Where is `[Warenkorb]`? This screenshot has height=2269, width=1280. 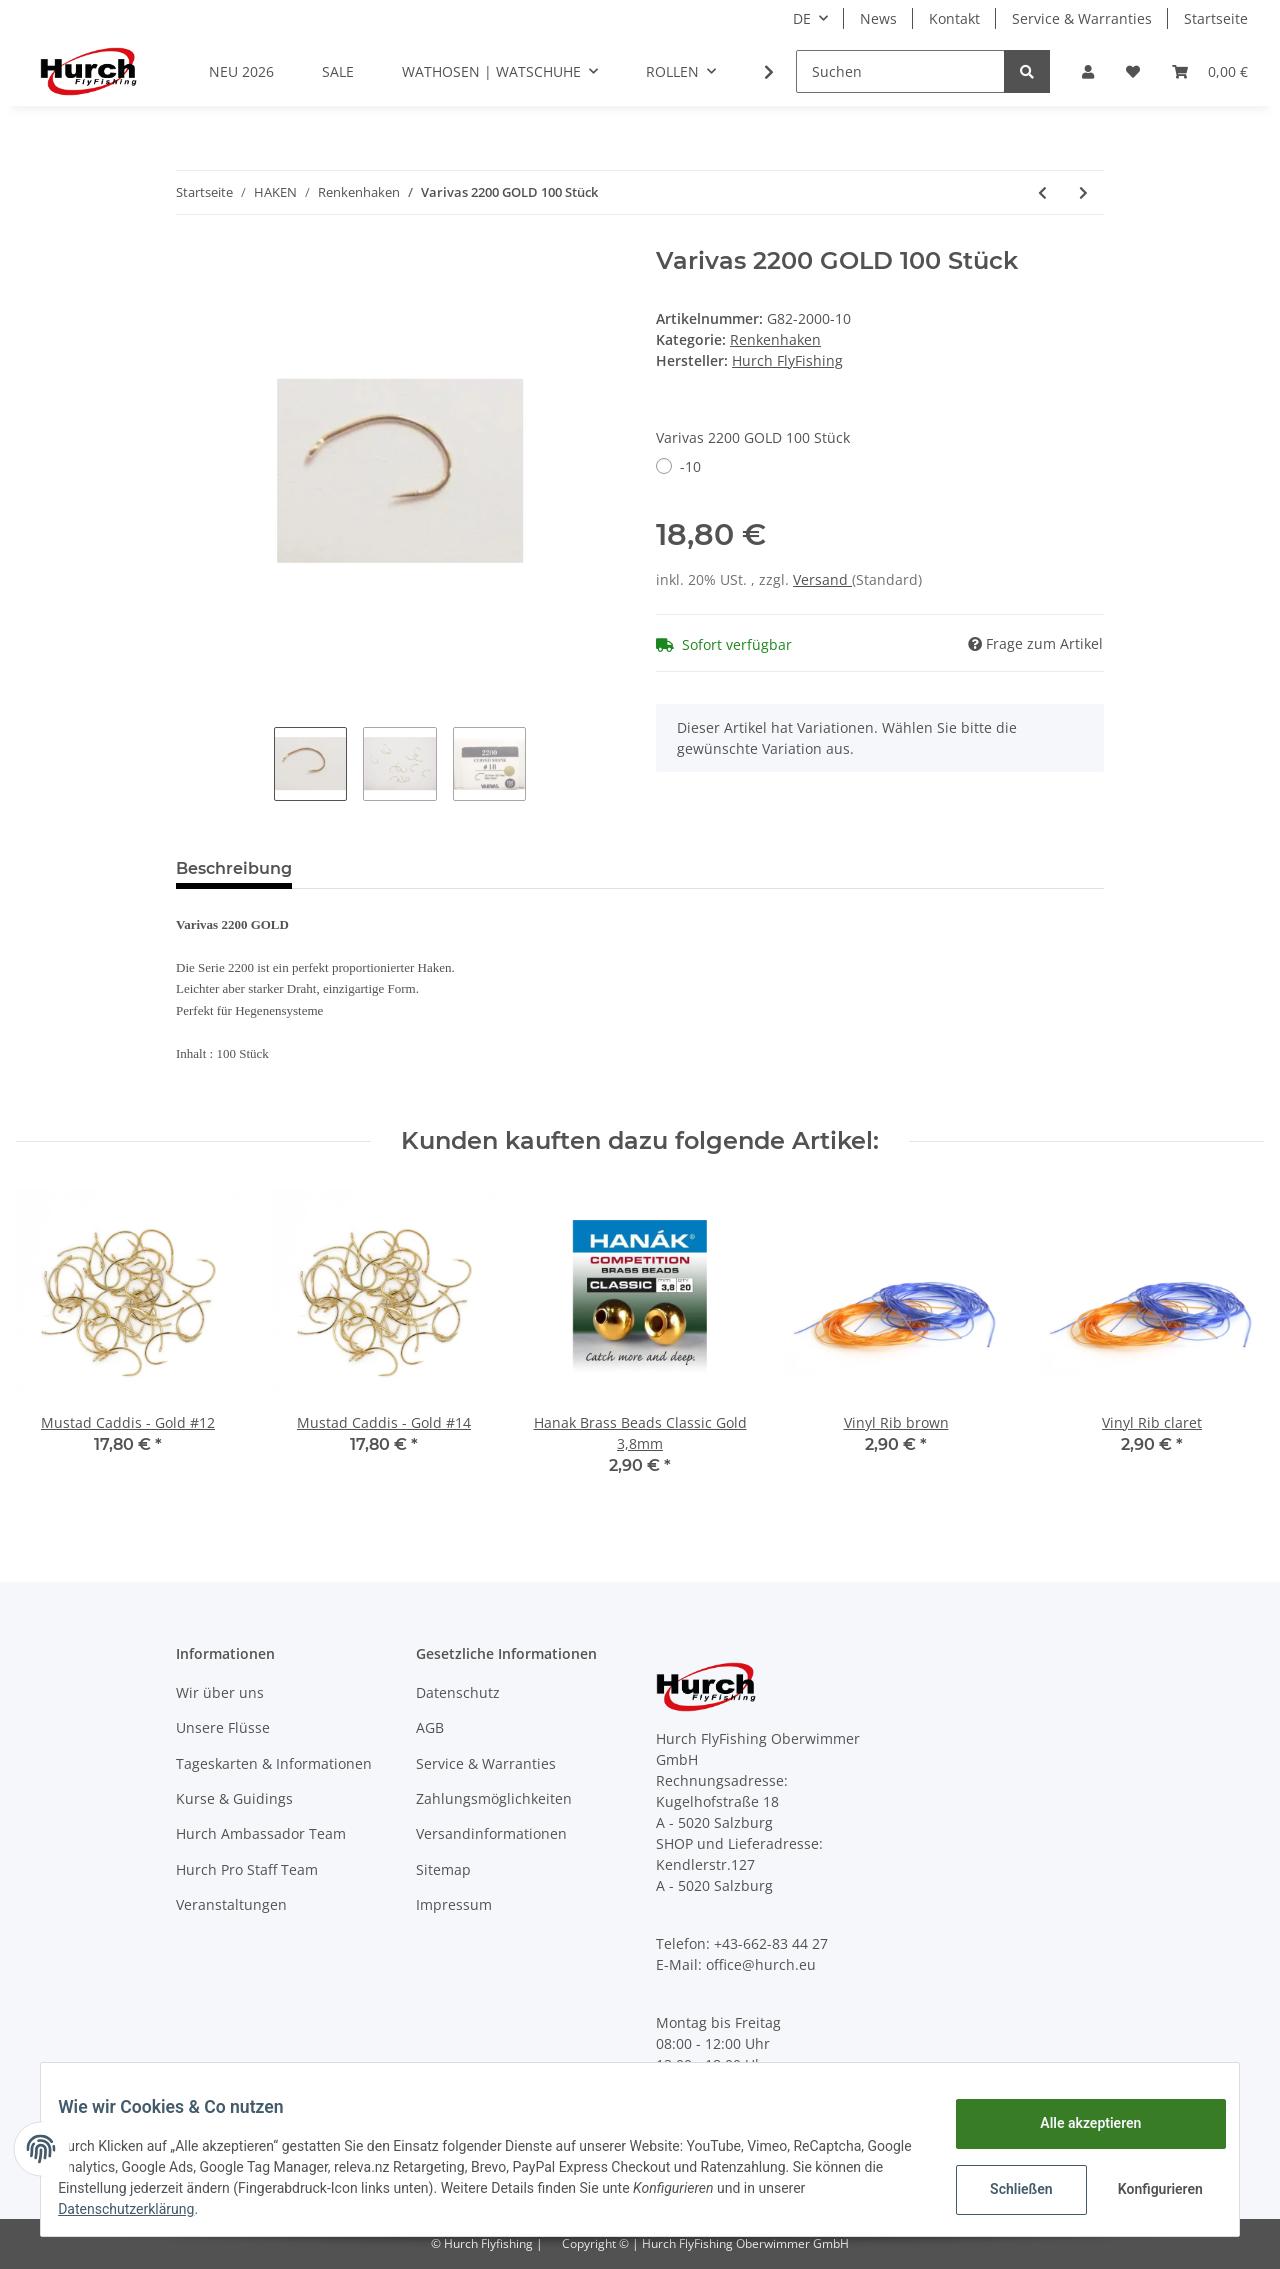 [Warenkorb] is located at coordinates (1210, 71).